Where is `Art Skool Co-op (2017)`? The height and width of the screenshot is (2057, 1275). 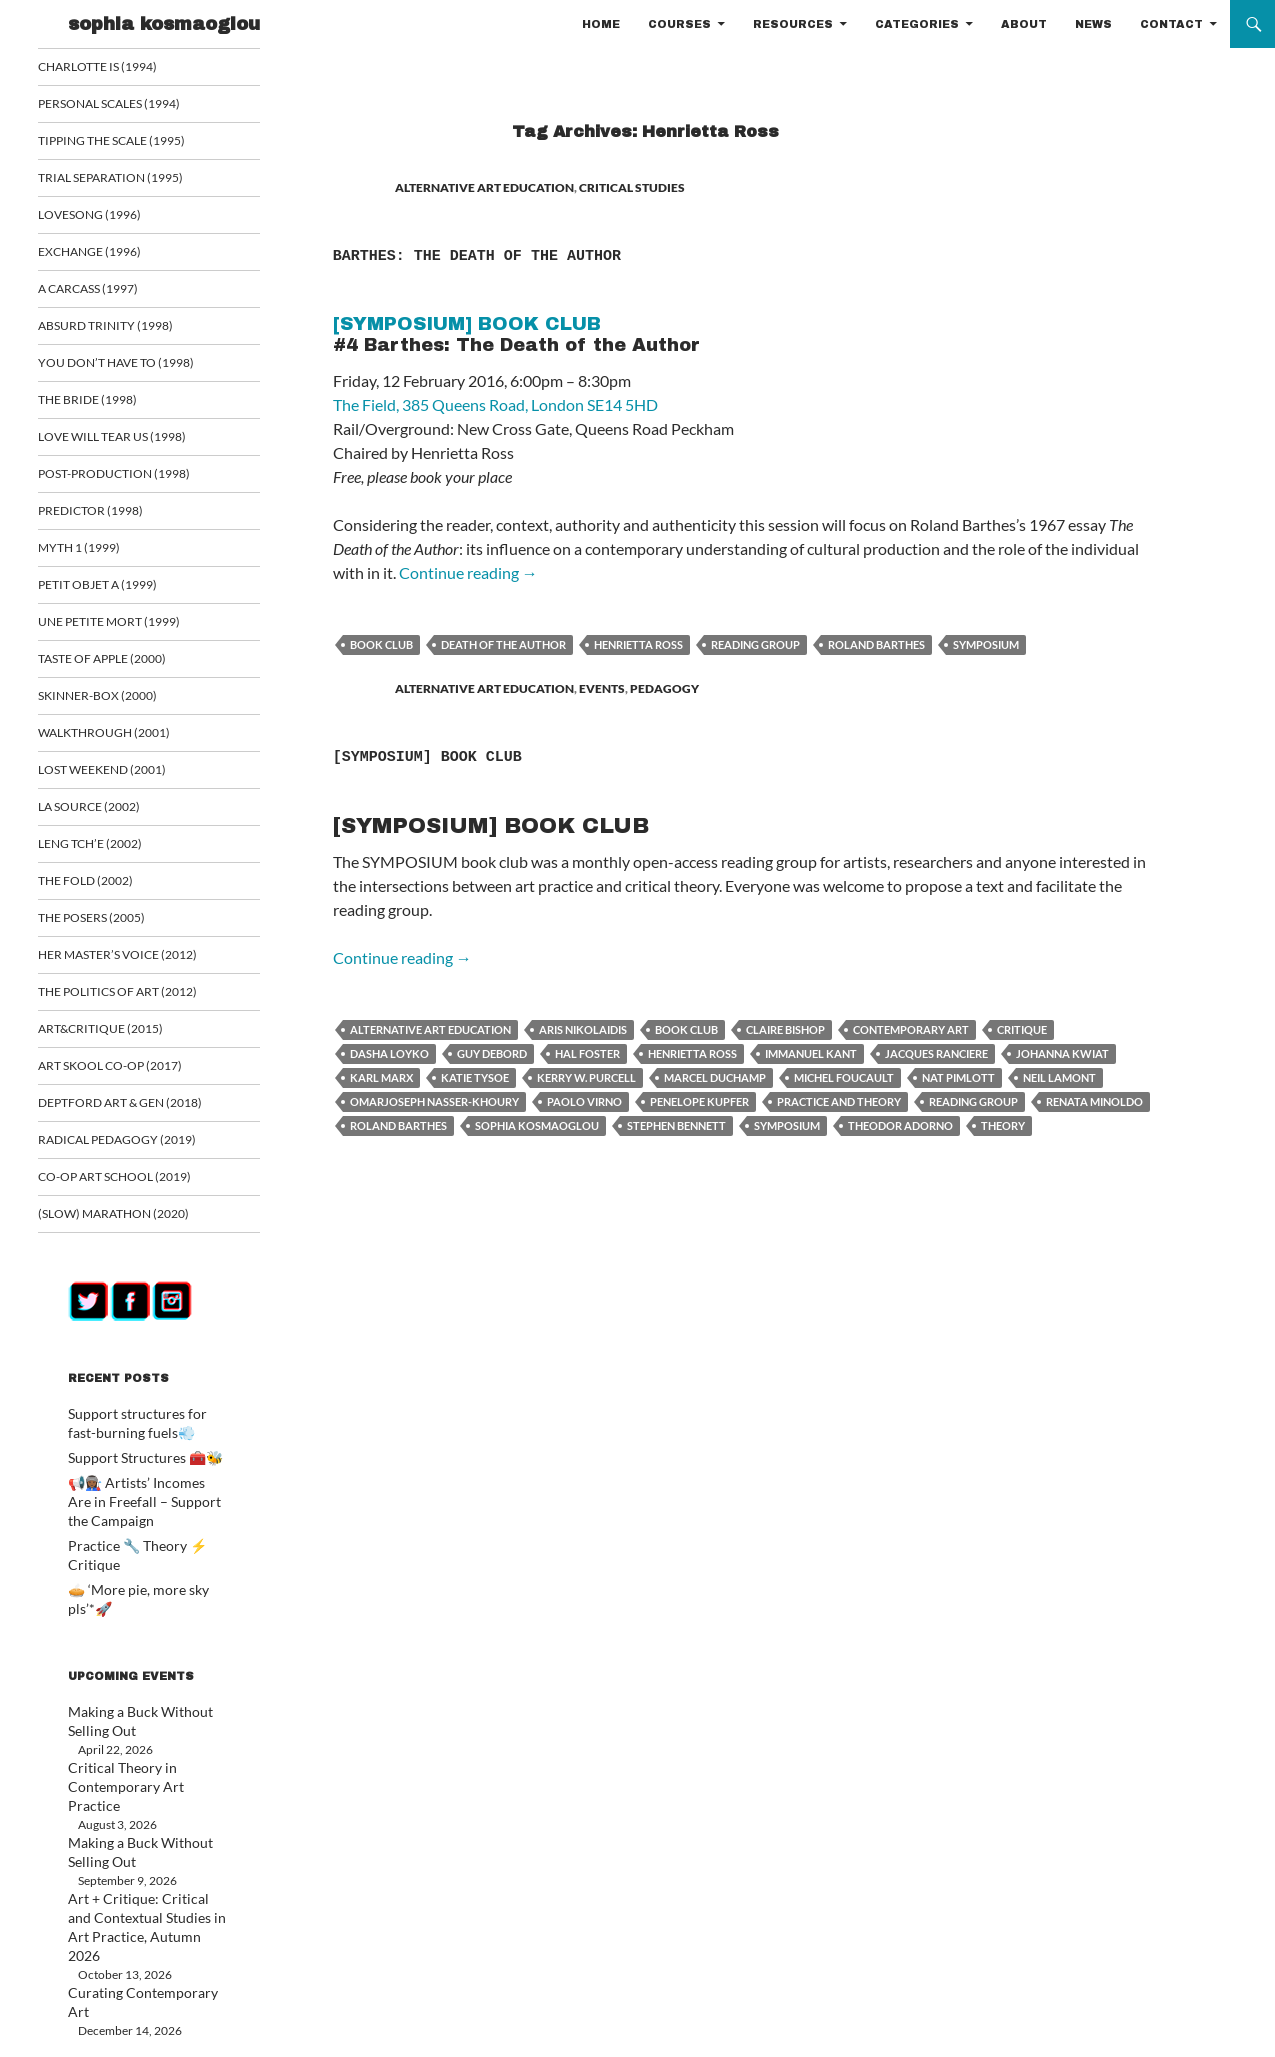
Art Skool Co-op (2017) is located at coordinates (133, 1079).